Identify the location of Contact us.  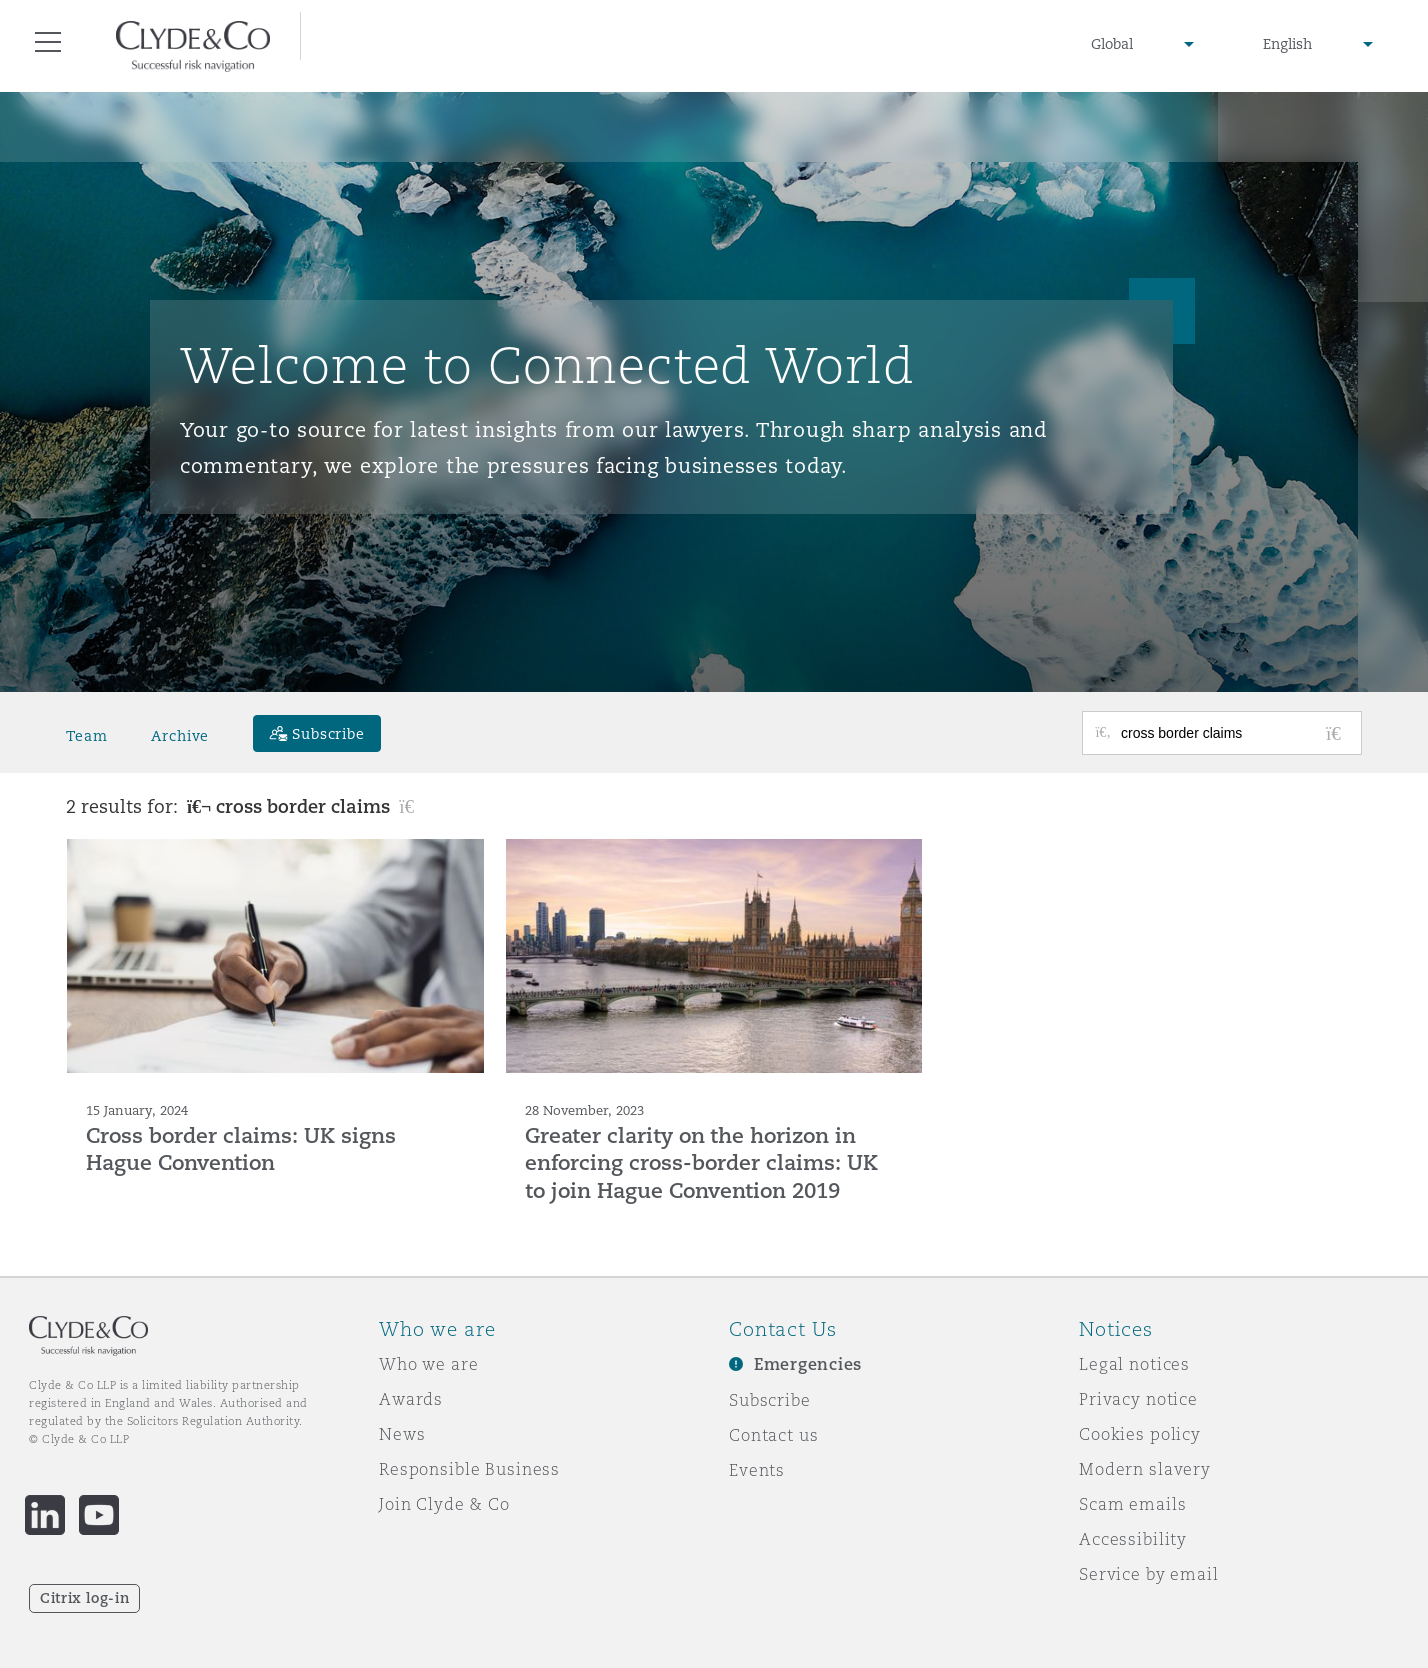
(774, 1435).